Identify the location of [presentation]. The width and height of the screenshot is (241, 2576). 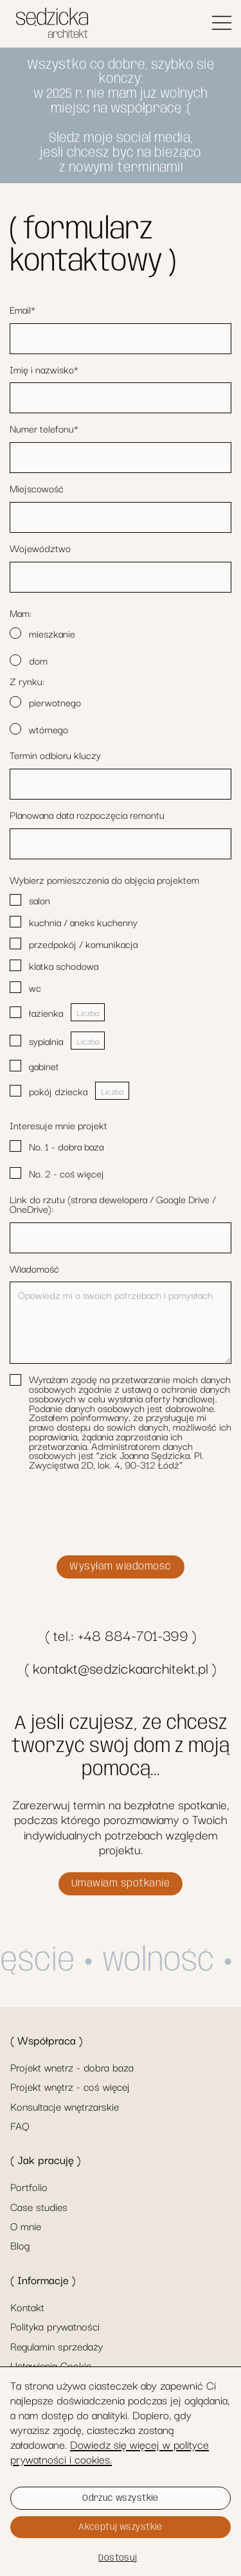
(107, 1515).